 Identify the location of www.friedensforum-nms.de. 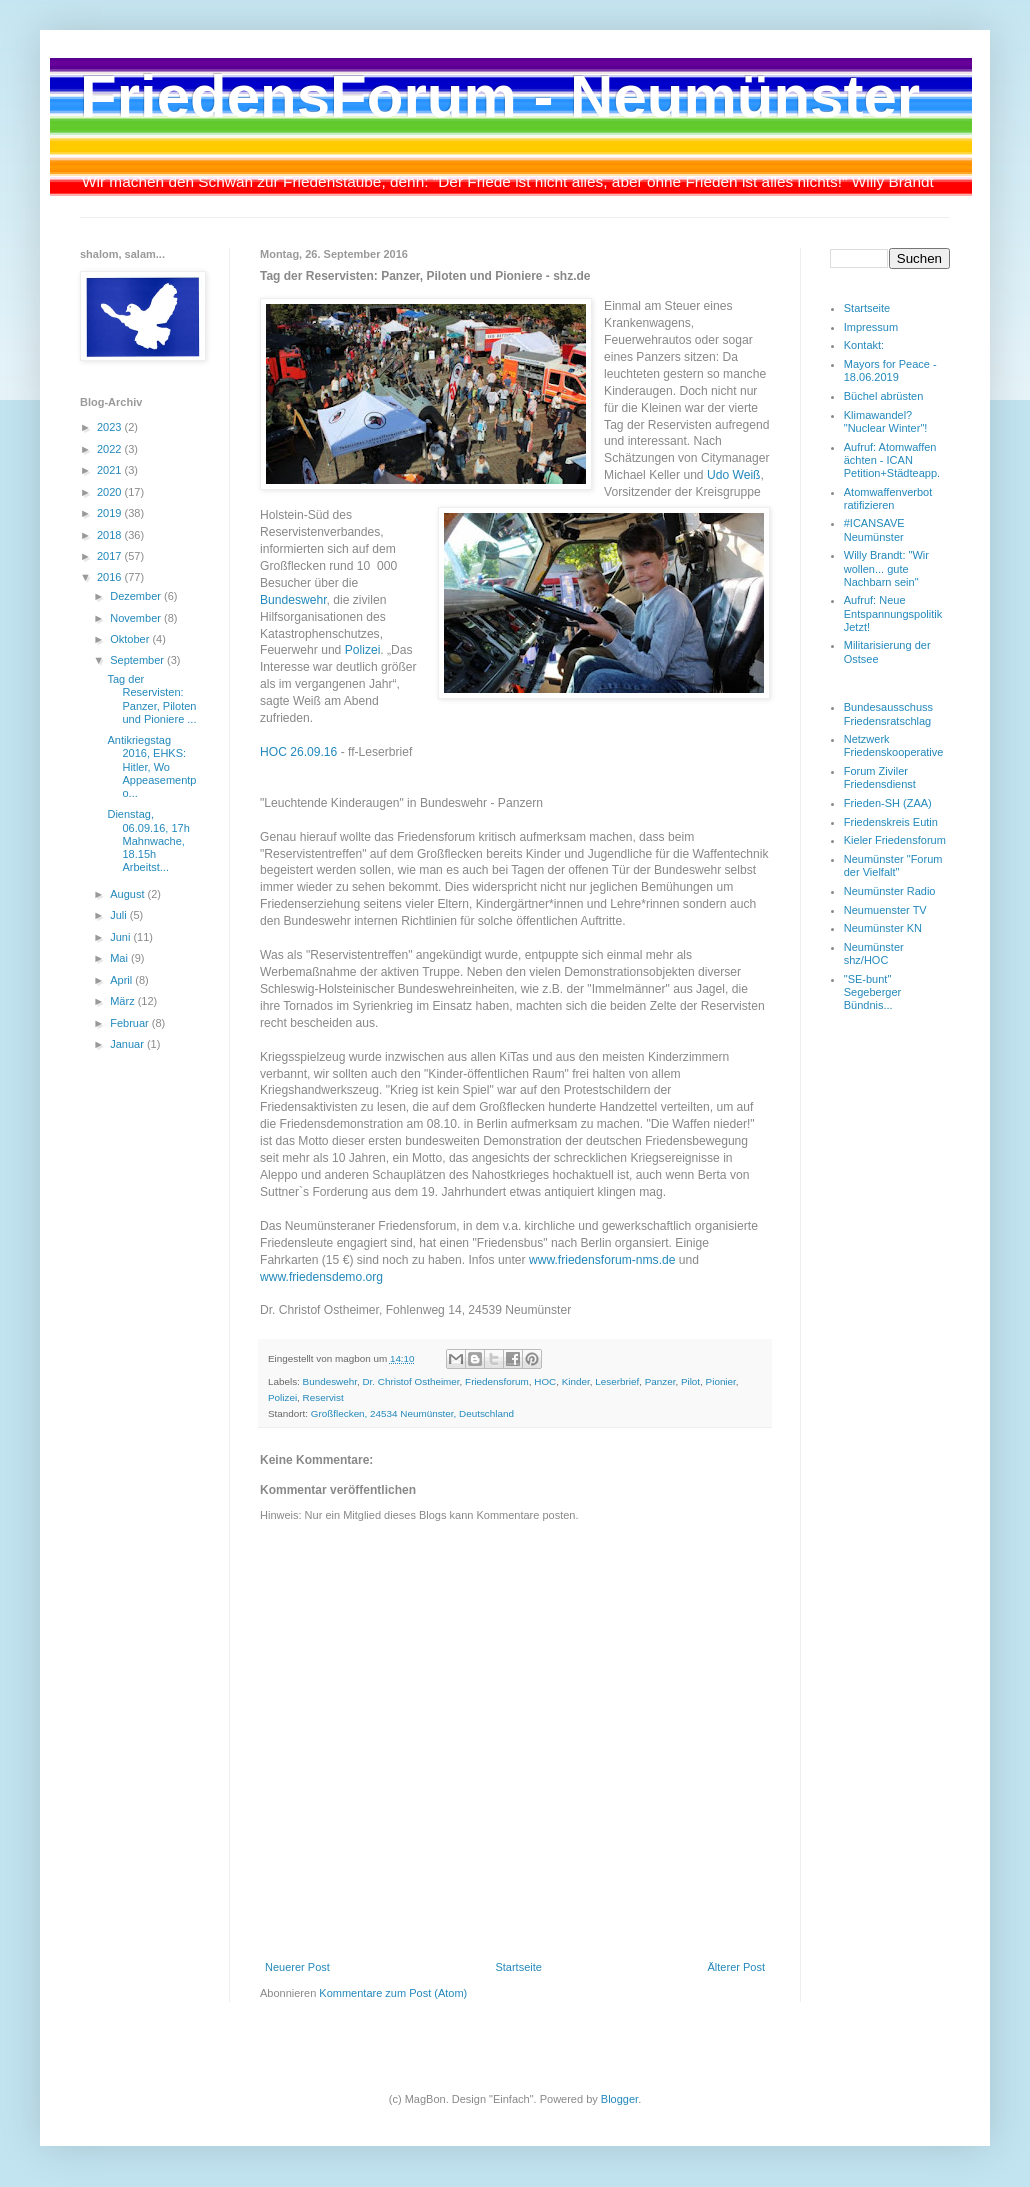
(602, 1260).